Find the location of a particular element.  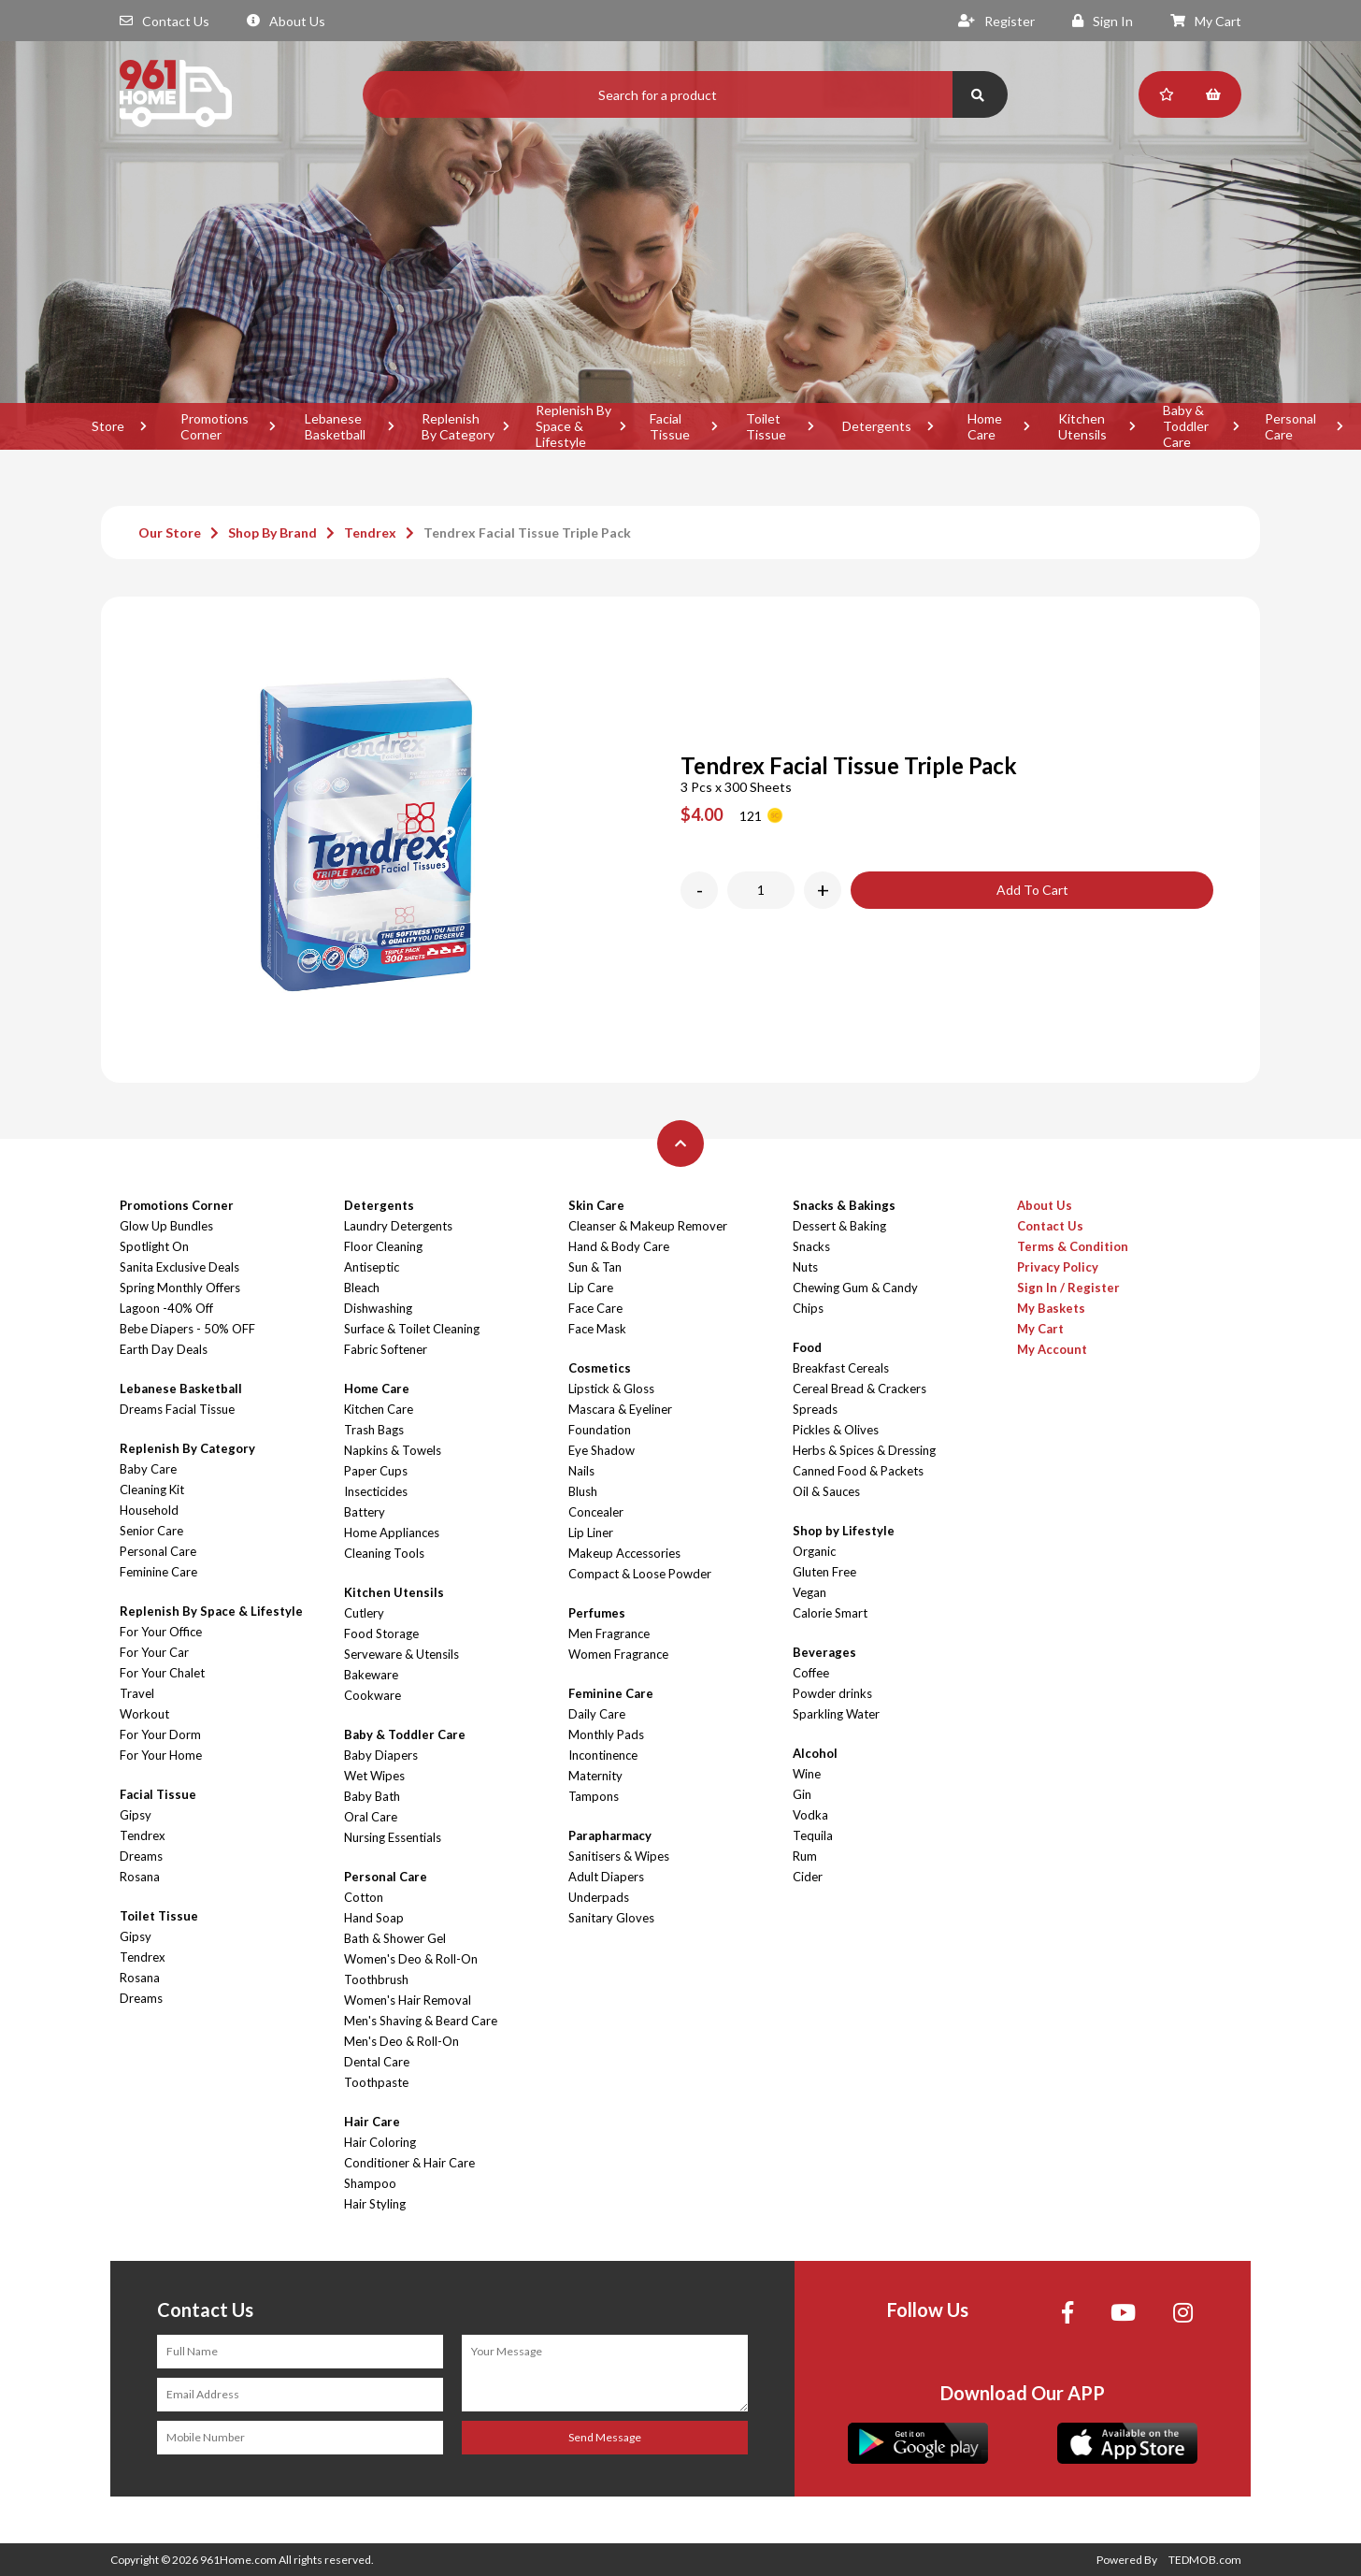

Vegan is located at coordinates (809, 1592).